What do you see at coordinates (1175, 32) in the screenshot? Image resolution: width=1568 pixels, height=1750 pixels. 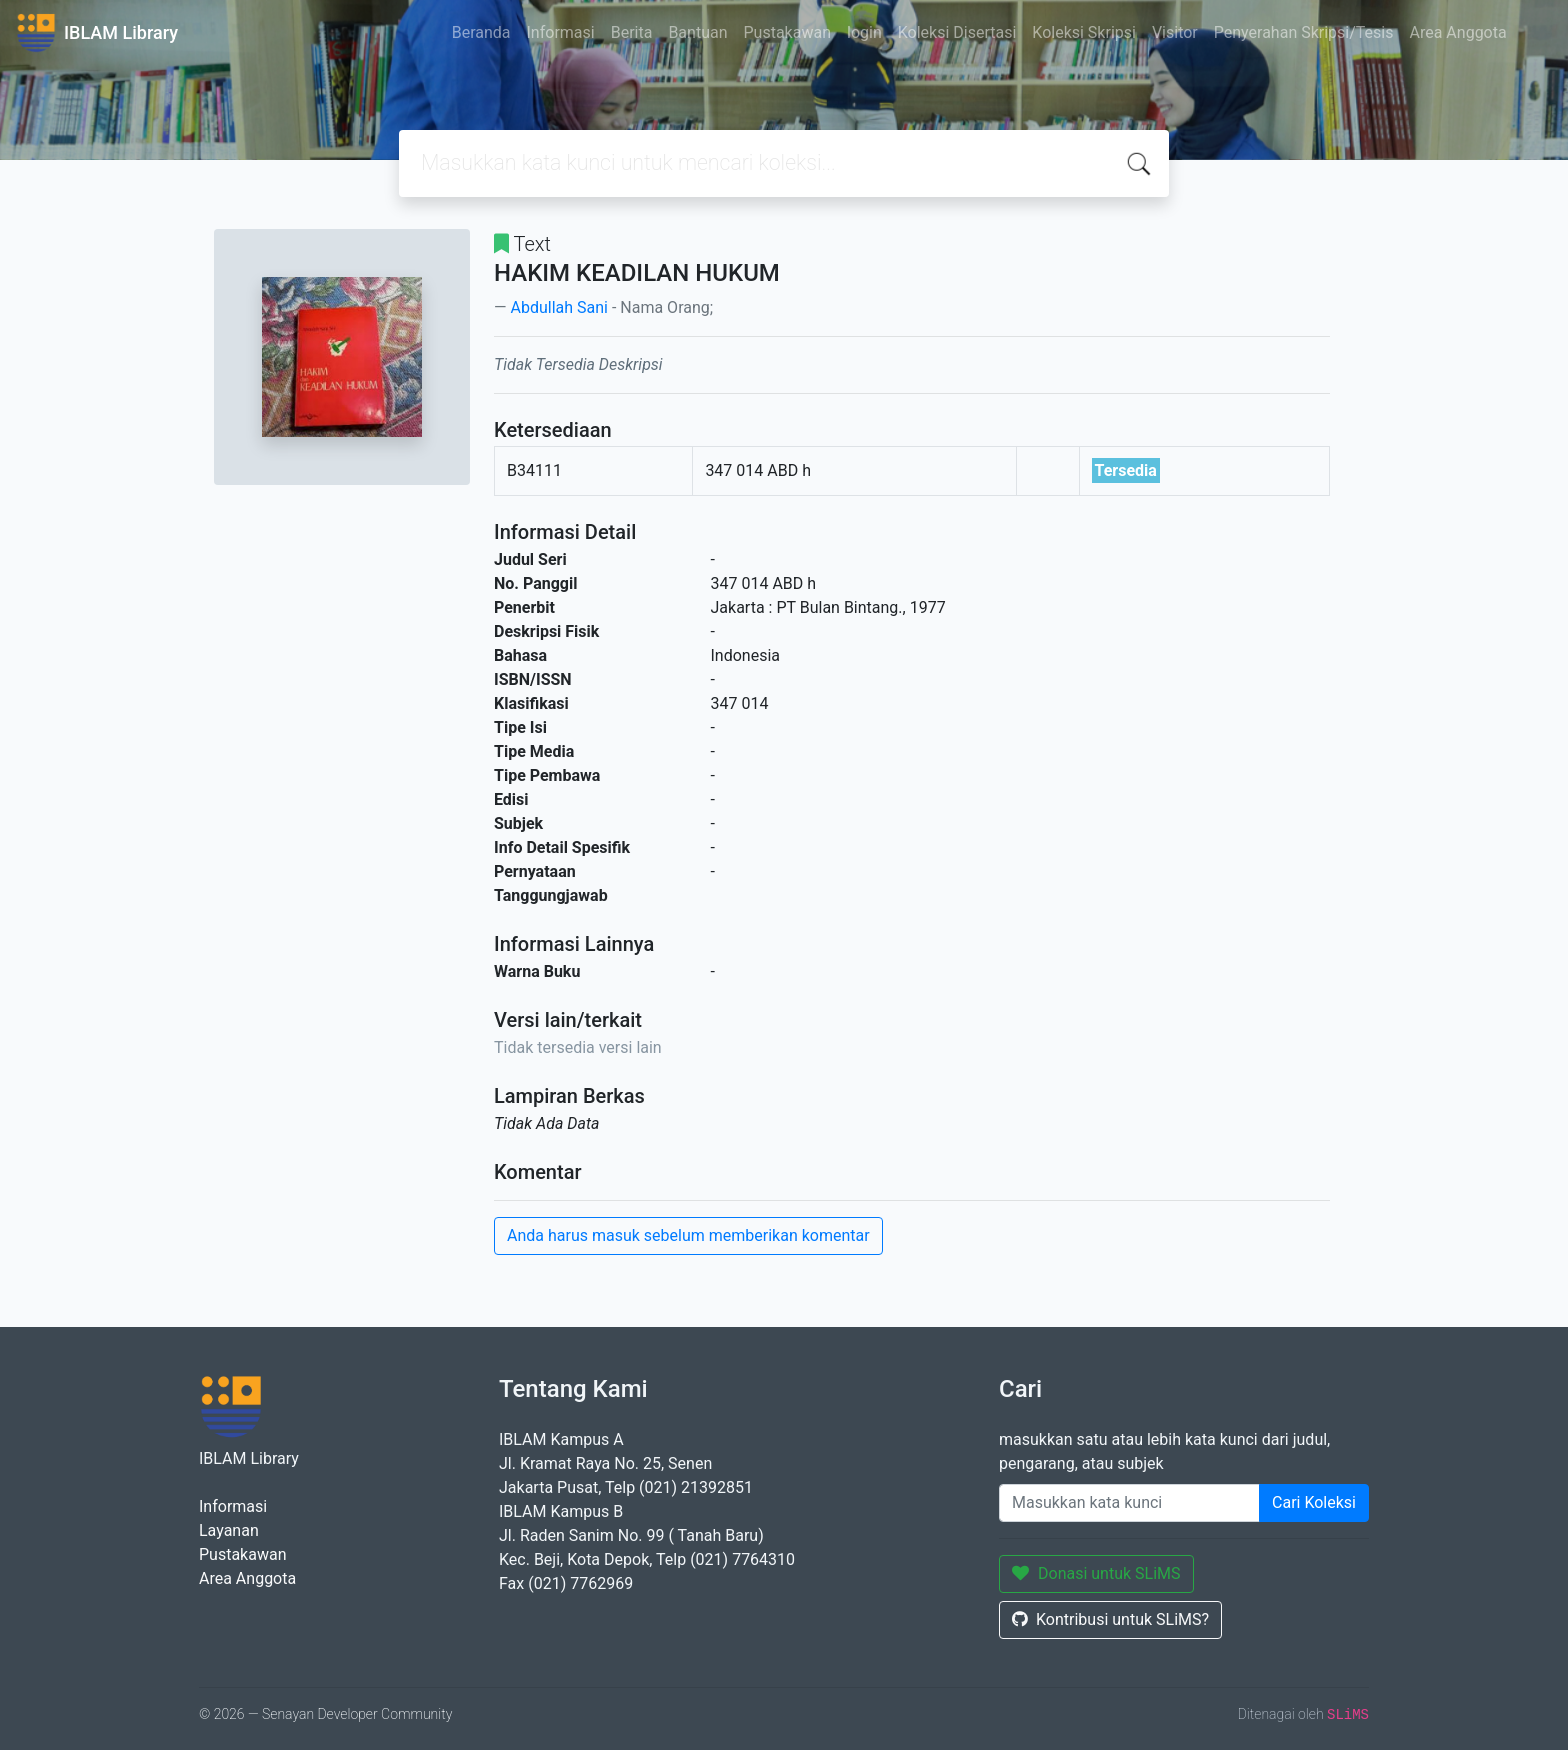 I see `Visitor` at bounding box center [1175, 32].